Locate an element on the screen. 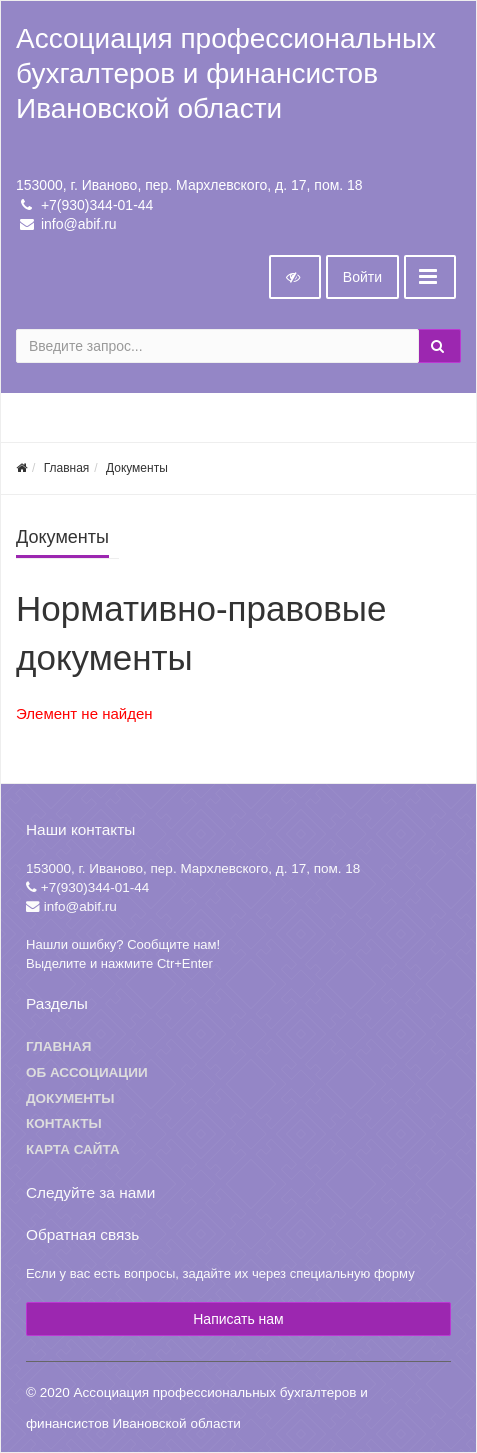  Контакты is located at coordinates (64, 1123).